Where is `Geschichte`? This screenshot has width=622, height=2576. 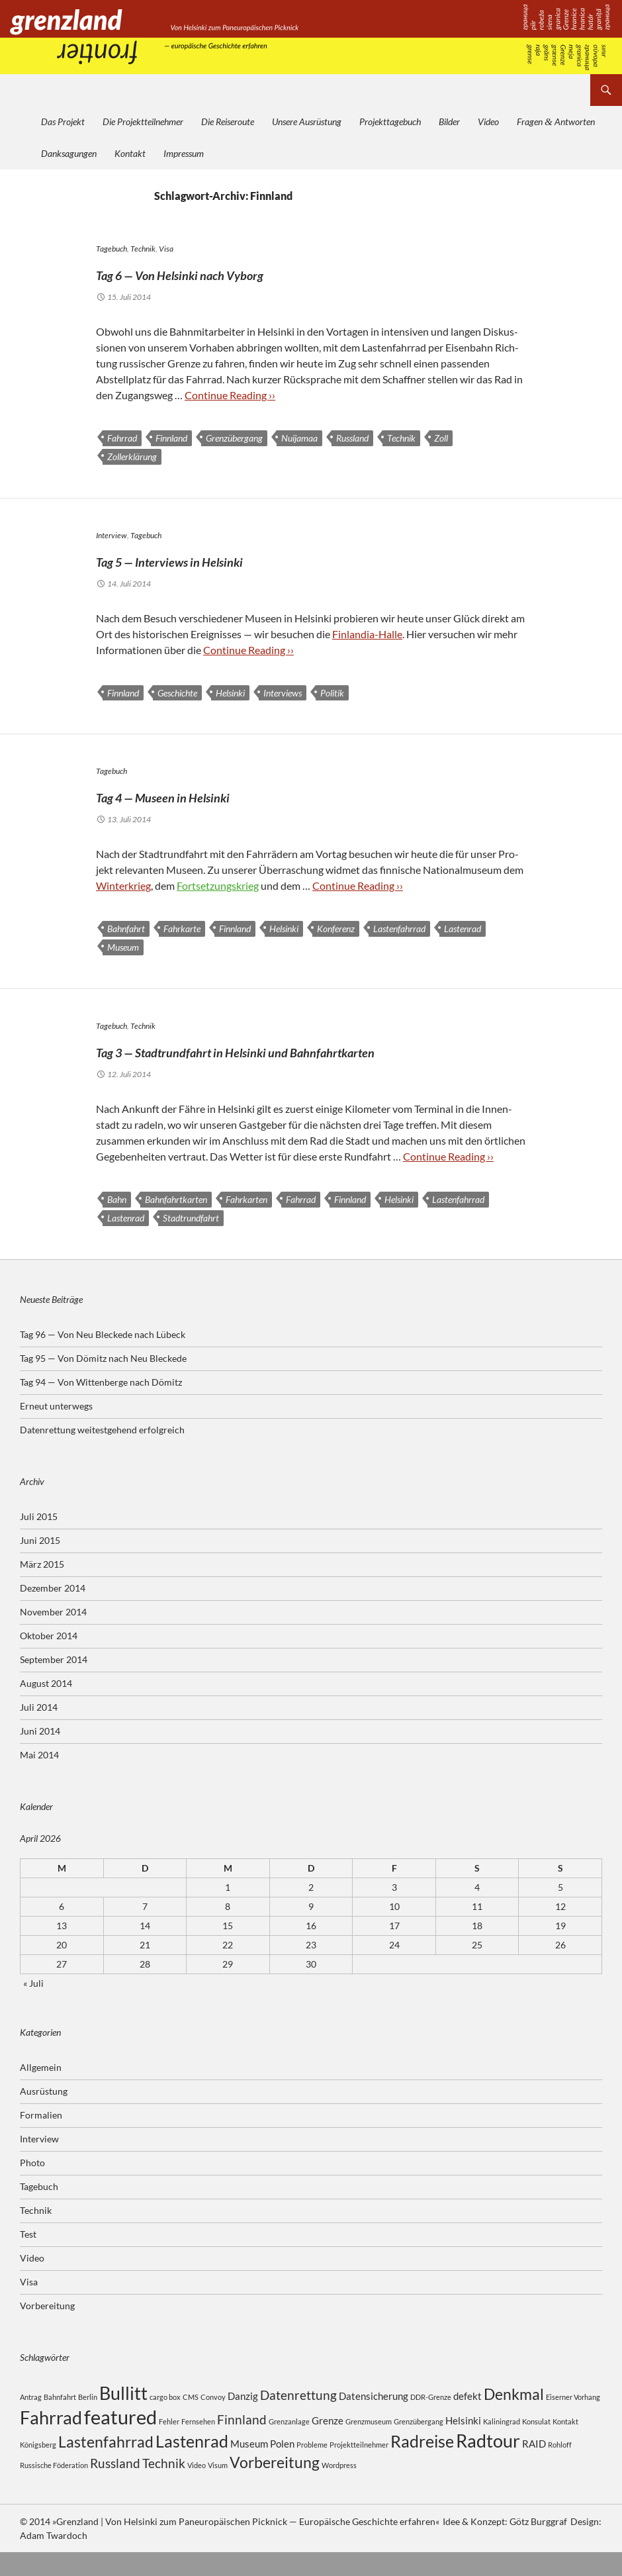
Geschichte is located at coordinates (177, 692).